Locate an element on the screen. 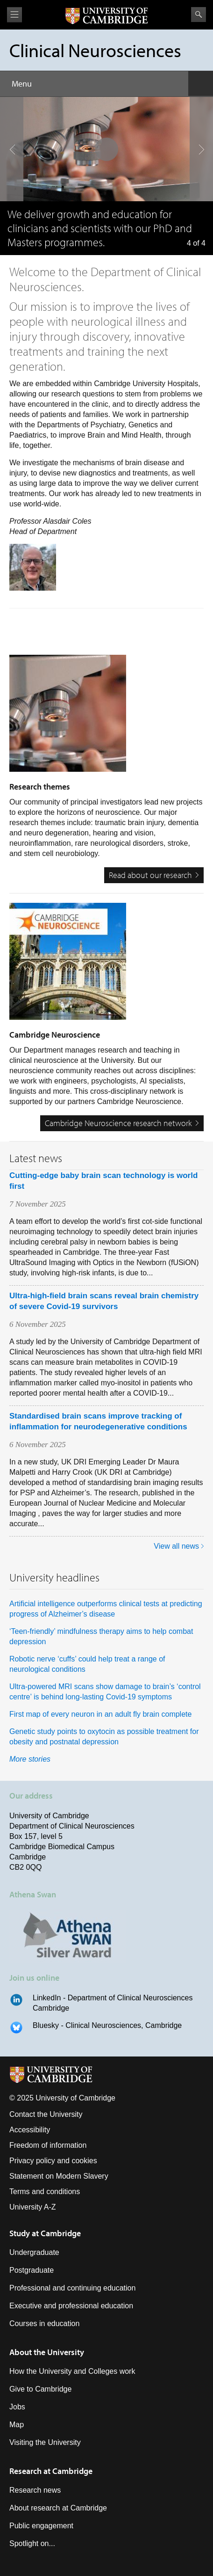  Bluesky - Clinical Neurosciences, Cambridge is located at coordinates (107, 2025).